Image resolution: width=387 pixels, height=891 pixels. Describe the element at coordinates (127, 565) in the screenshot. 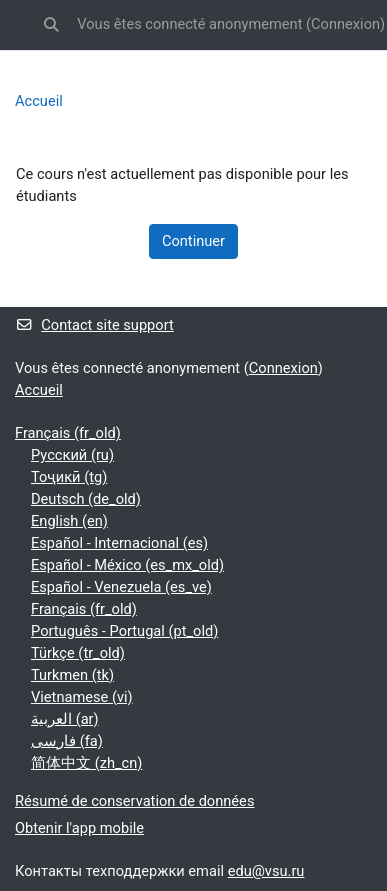

I see `Español - México ‎(es_mx_old)‎` at that location.